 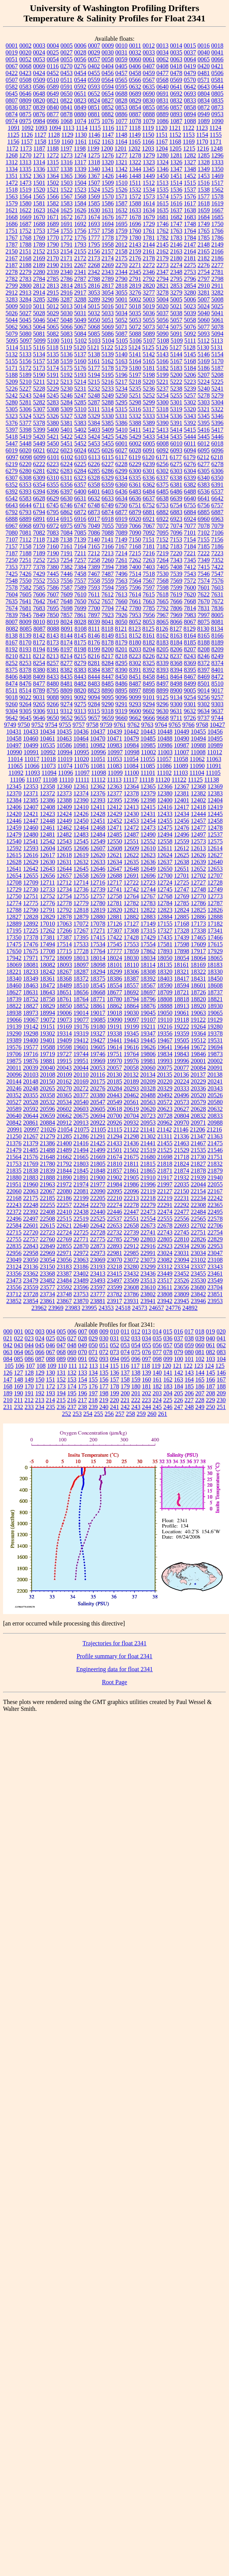 What do you see at coordinates (80, 642) in the screenshot?
I see `8175` at bounding box center [80, 642].